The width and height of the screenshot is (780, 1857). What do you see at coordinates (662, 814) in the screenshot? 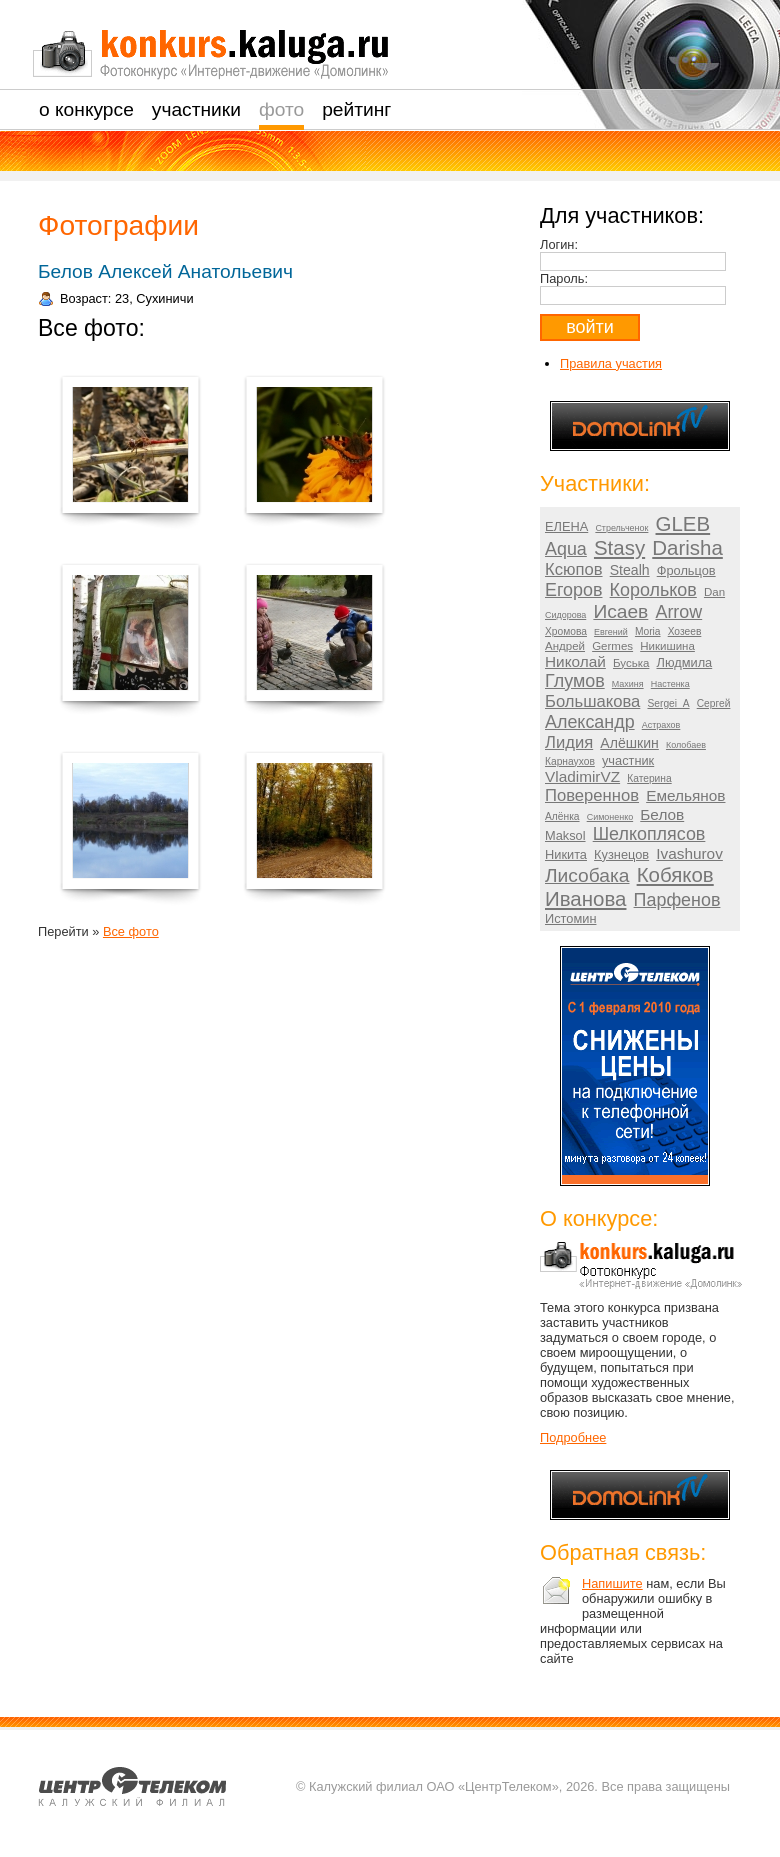
I see `Белов` at bounding box center [662, 814].